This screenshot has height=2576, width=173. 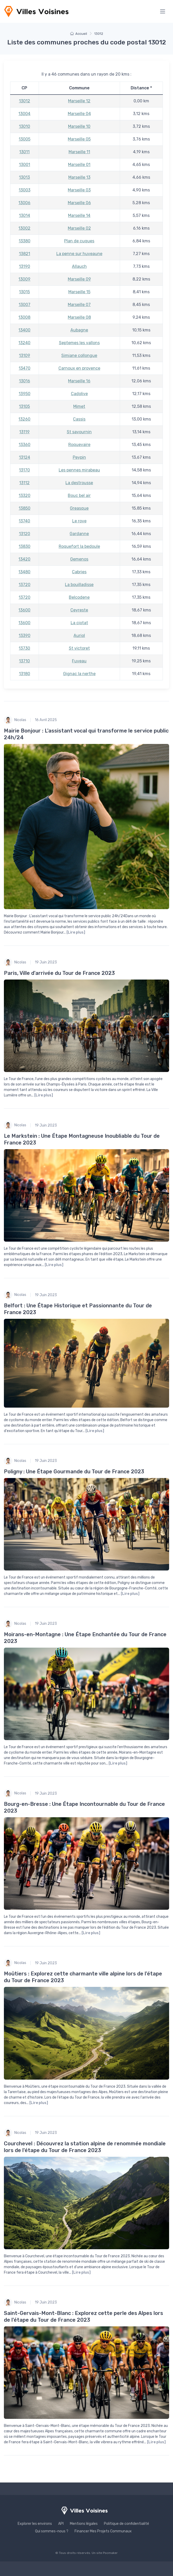 What do you see at coordinates (24, 380) in the screenshot?
I see `13016` at bounding box center [24, 380].